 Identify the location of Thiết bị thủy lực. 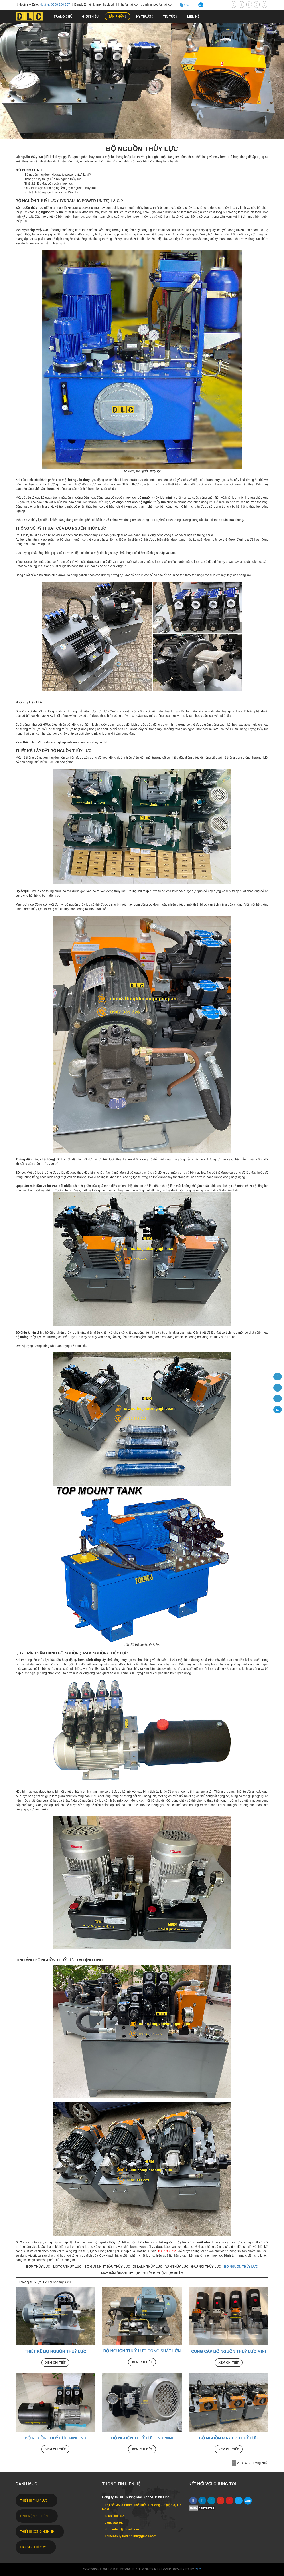
(31, 2282).